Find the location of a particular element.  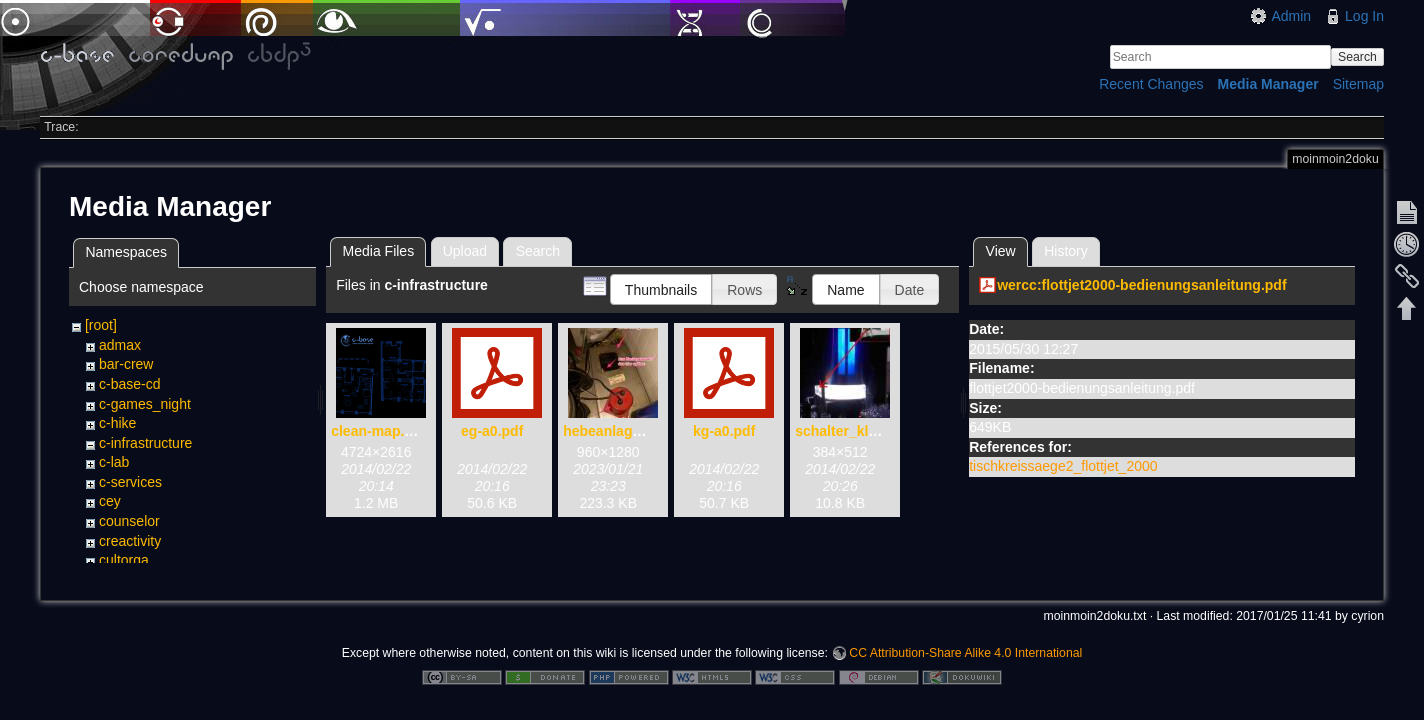

hebeanlage.jpg is located at coordinates (614, 431).